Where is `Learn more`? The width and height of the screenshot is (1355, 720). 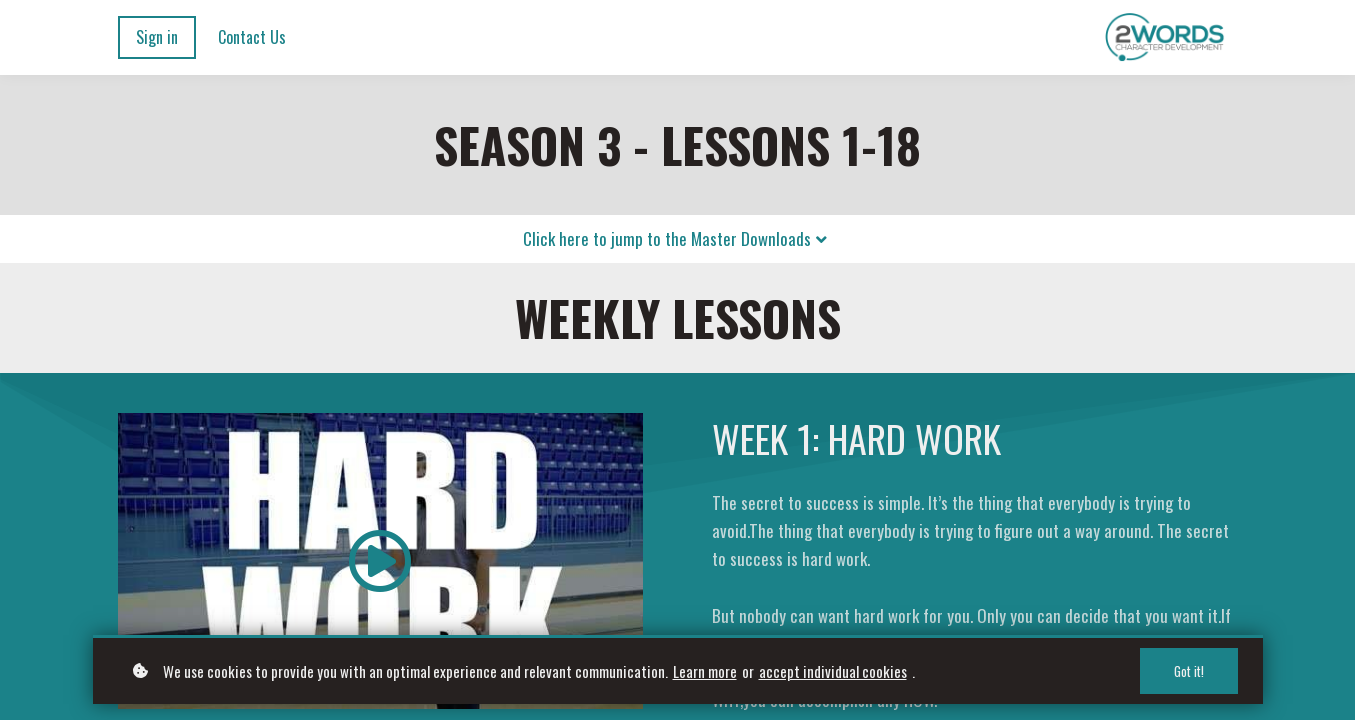
Learn more is located at coordinates (705, 671).